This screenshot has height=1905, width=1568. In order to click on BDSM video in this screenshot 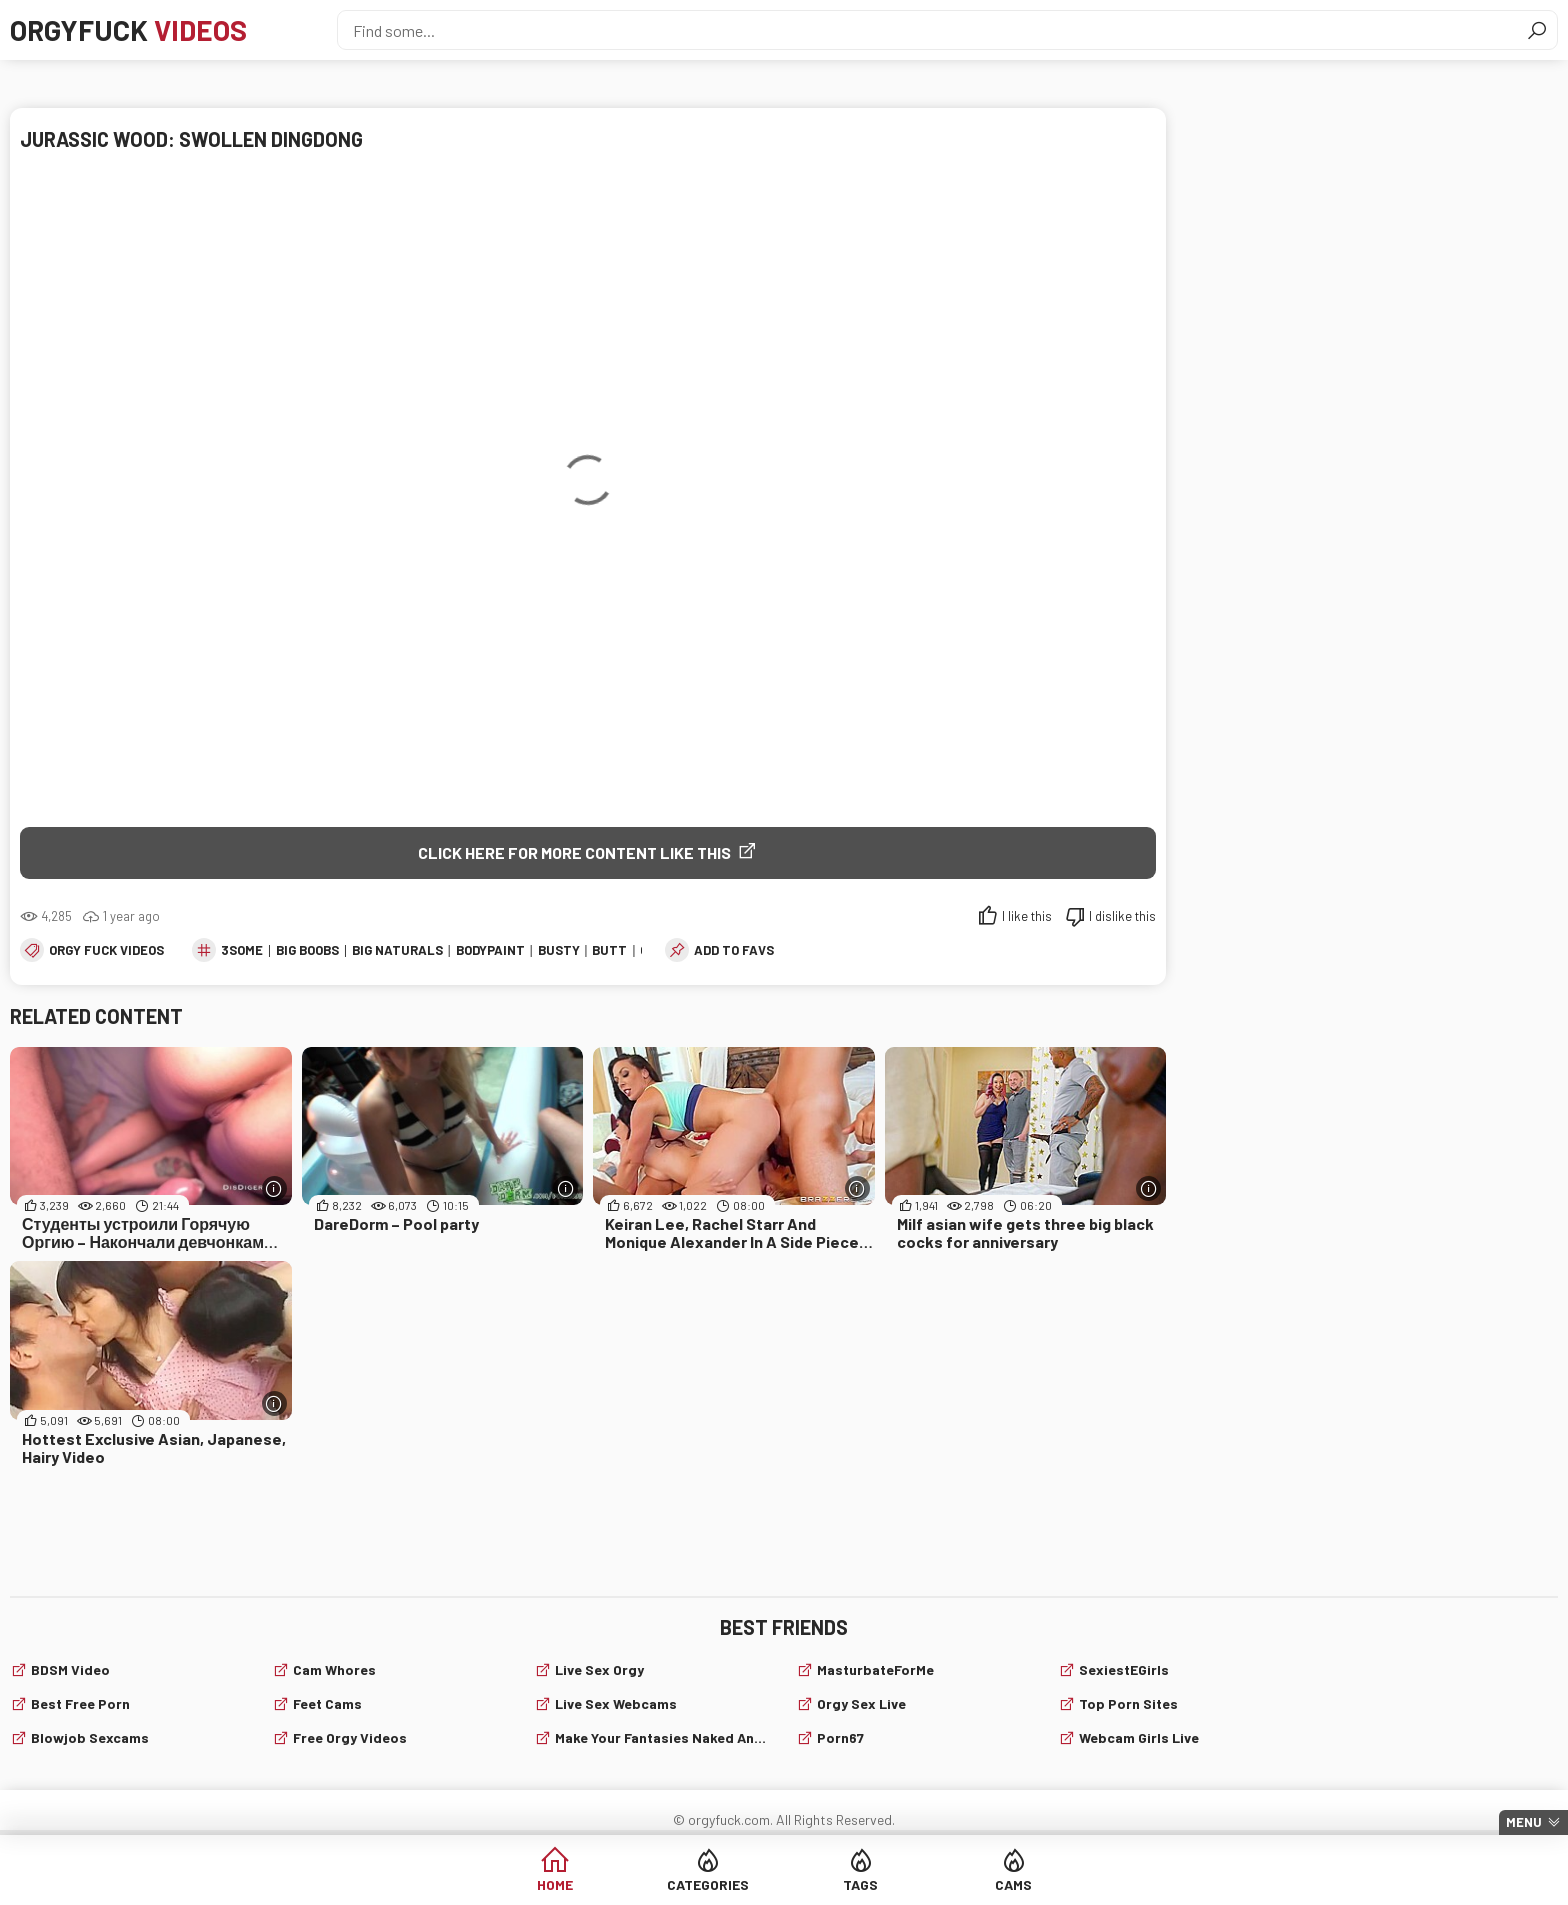, I will do `click(70, 1669)`.